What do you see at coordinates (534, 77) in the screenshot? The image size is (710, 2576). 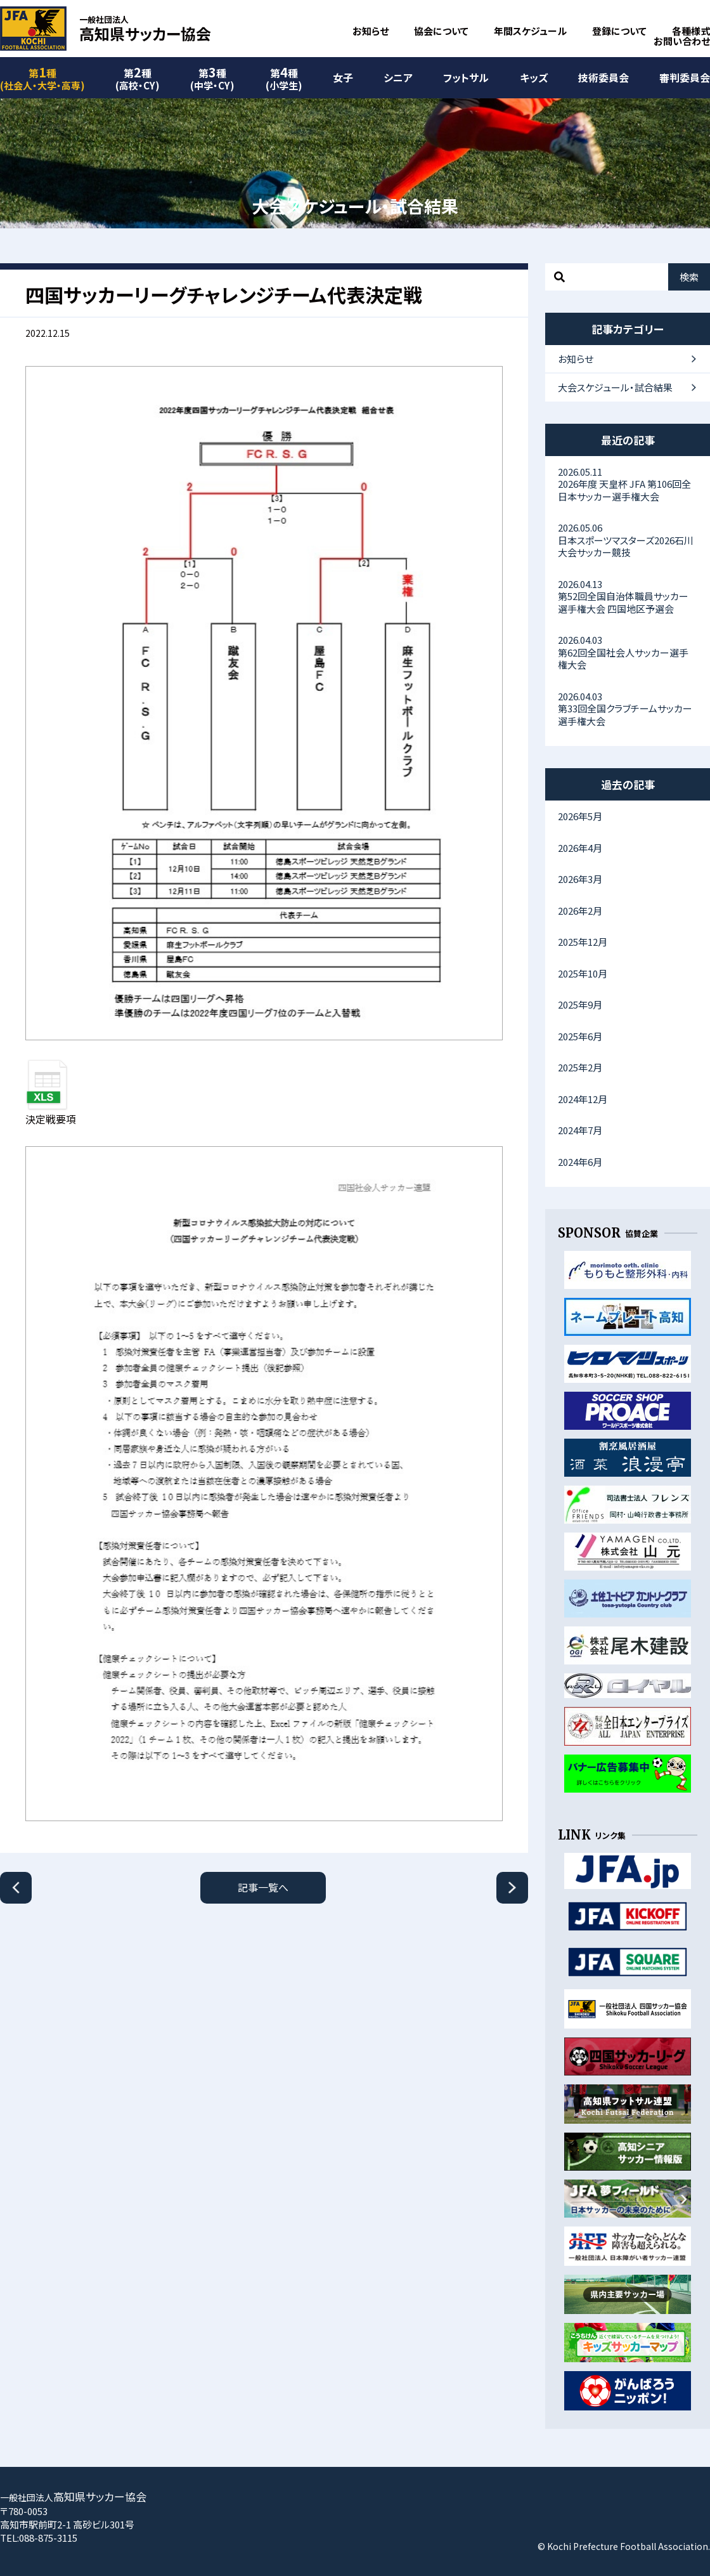 I see `キッズ` at bounding box center [534, 77].